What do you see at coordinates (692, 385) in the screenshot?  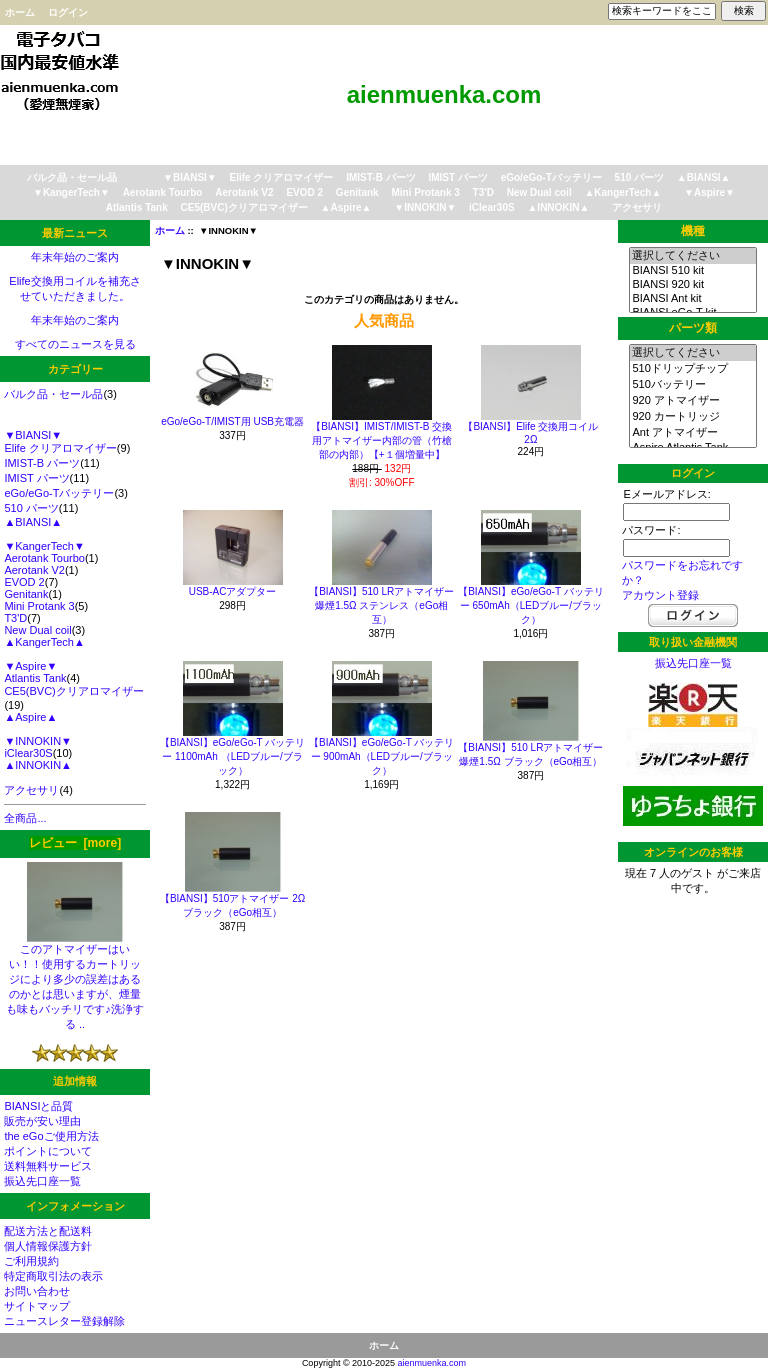 I see `510バッテリー` at bounding box center [692, 385].